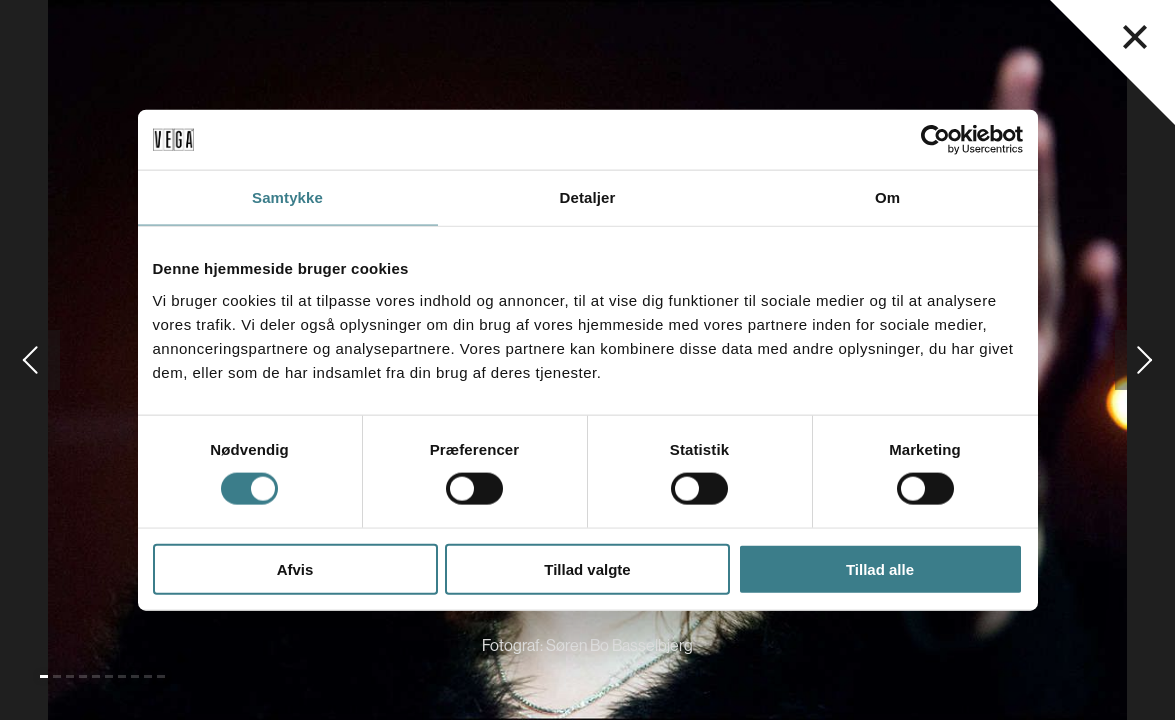 The height and width of the screenshot is (720, 1175). I want to click on [Gå til næste slide], so click(1145, 360).